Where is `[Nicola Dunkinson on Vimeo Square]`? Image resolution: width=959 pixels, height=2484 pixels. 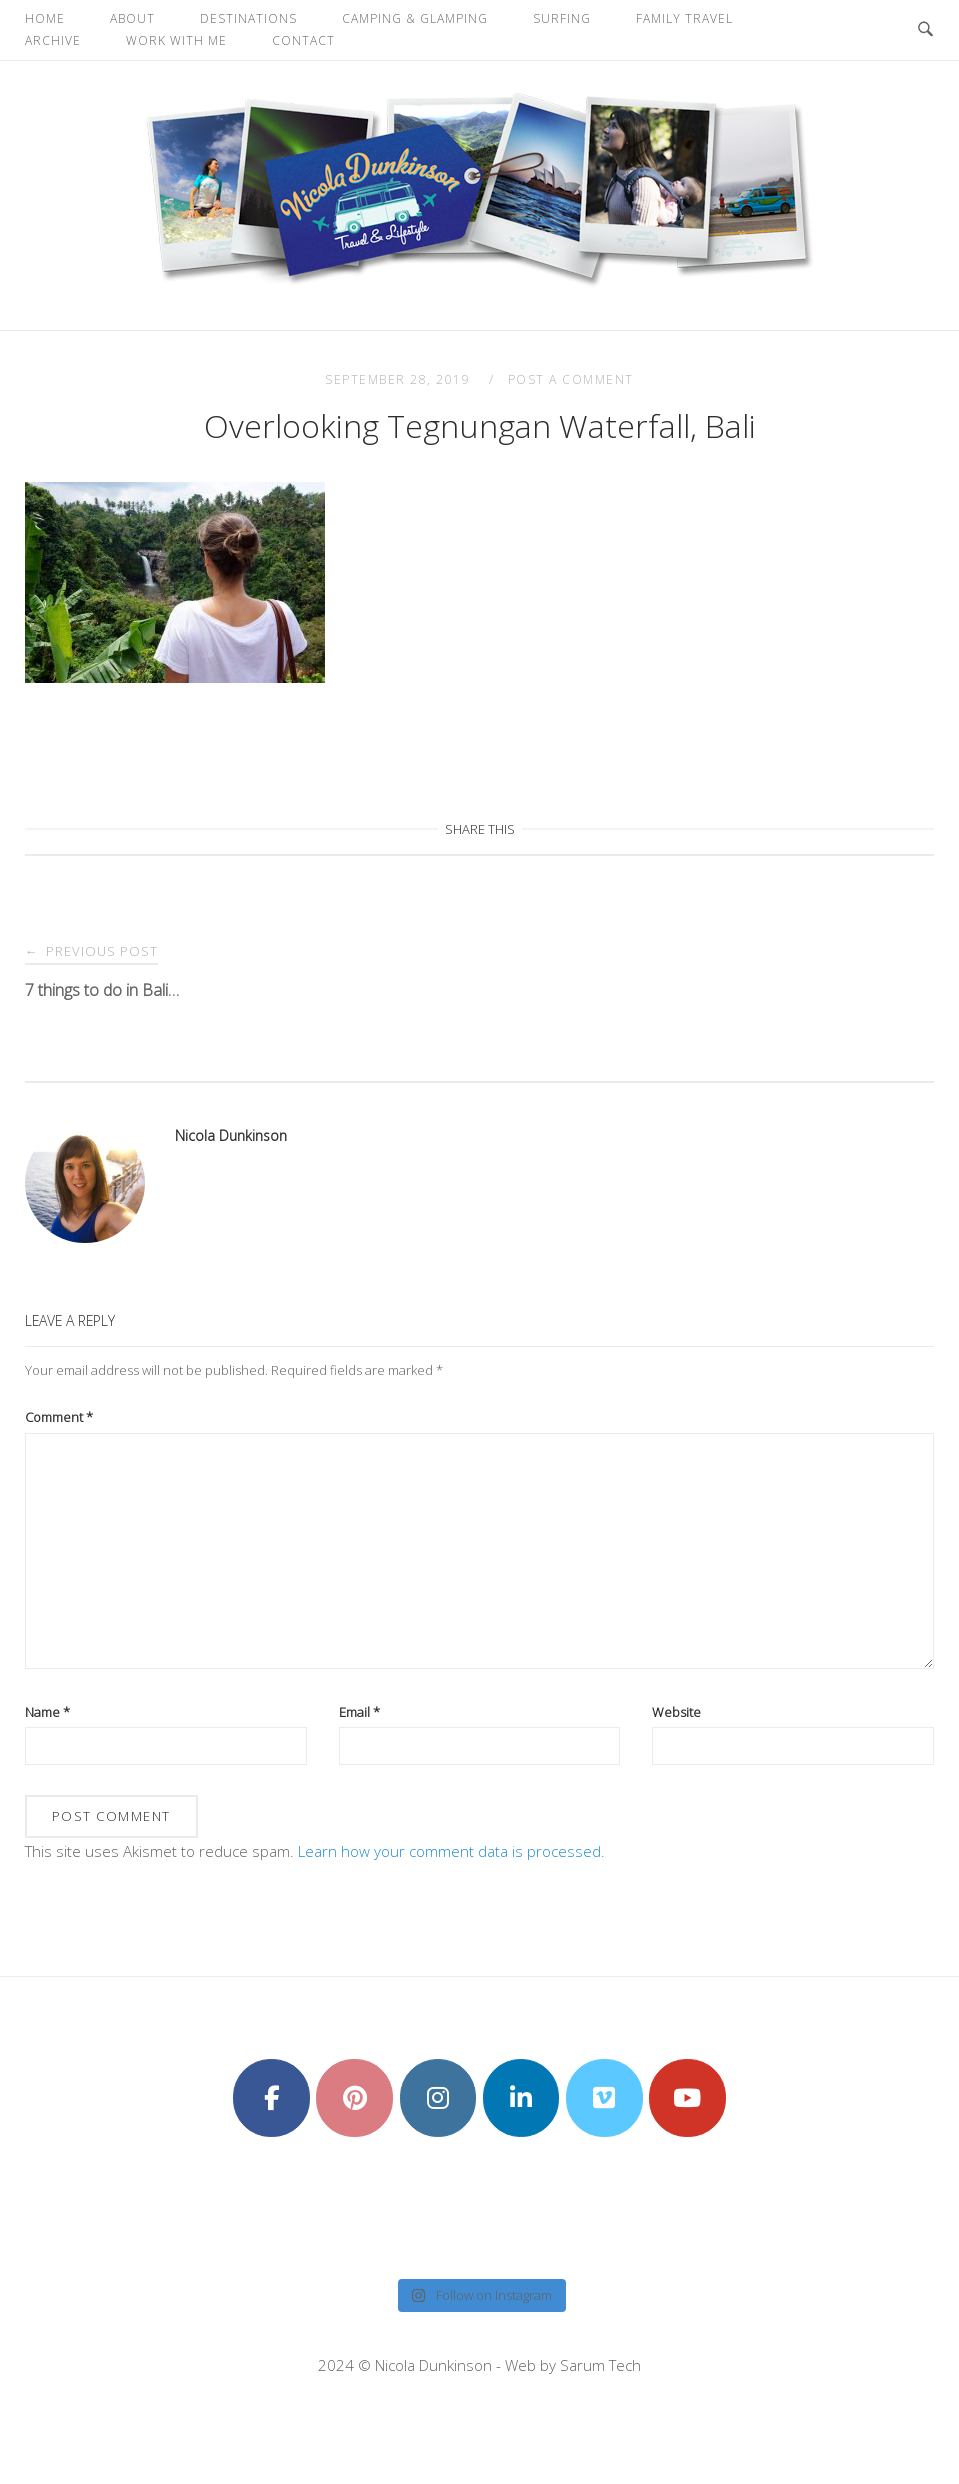
[Nicola Dunkinson on Vimeo Square] is located at coordinates (604, 2098).